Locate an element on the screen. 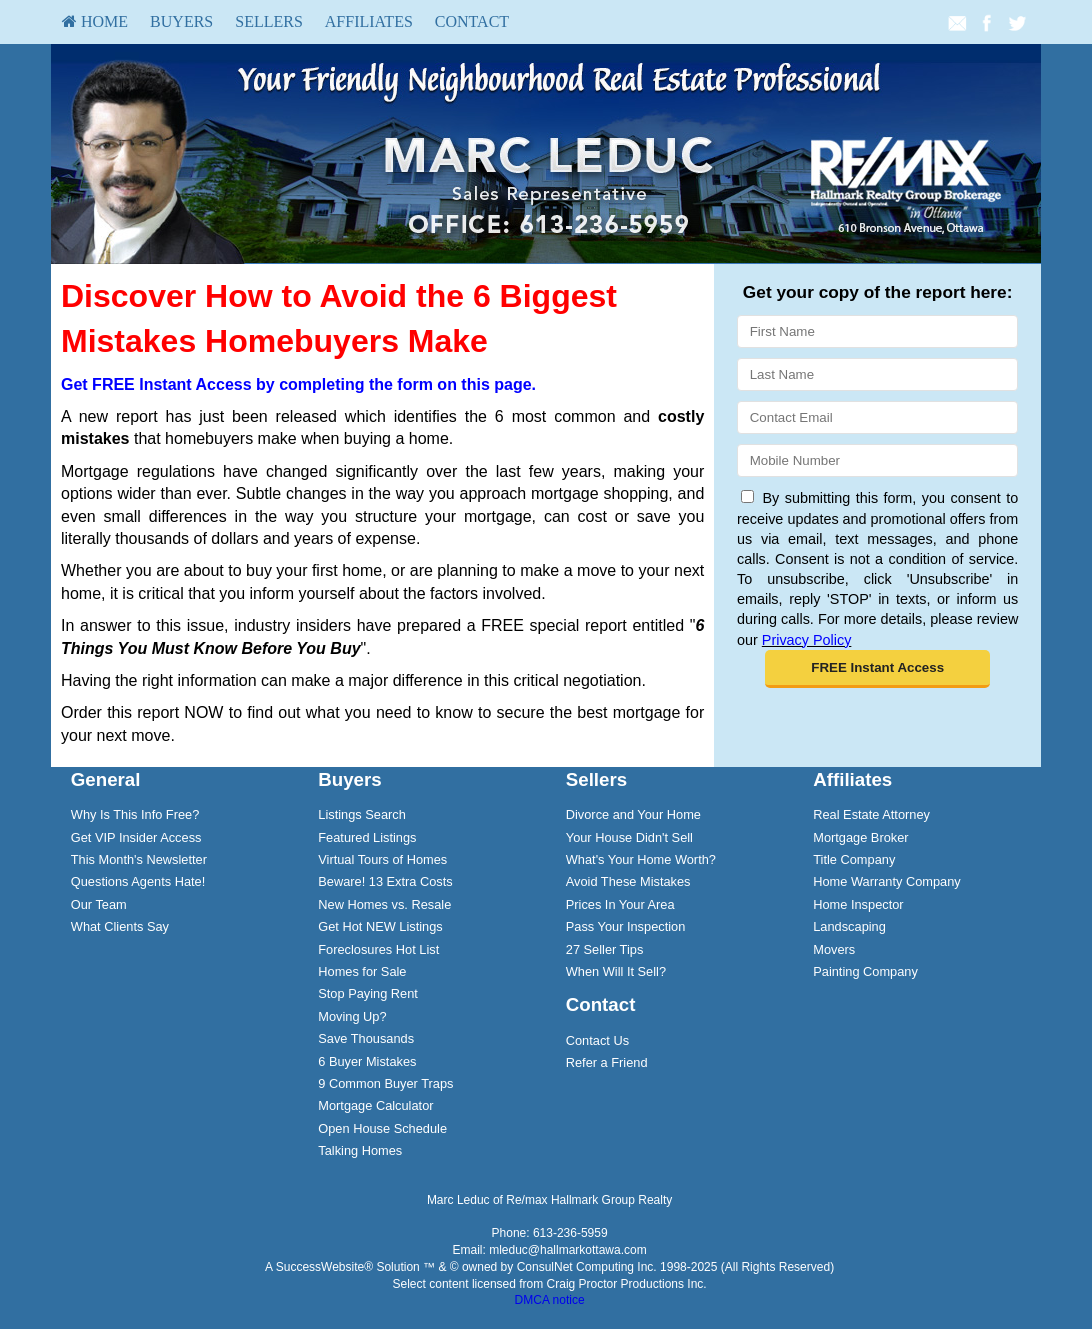 This screenshot has height=1329, width=1092. What Clients Say is located at coordinates (120, 926).